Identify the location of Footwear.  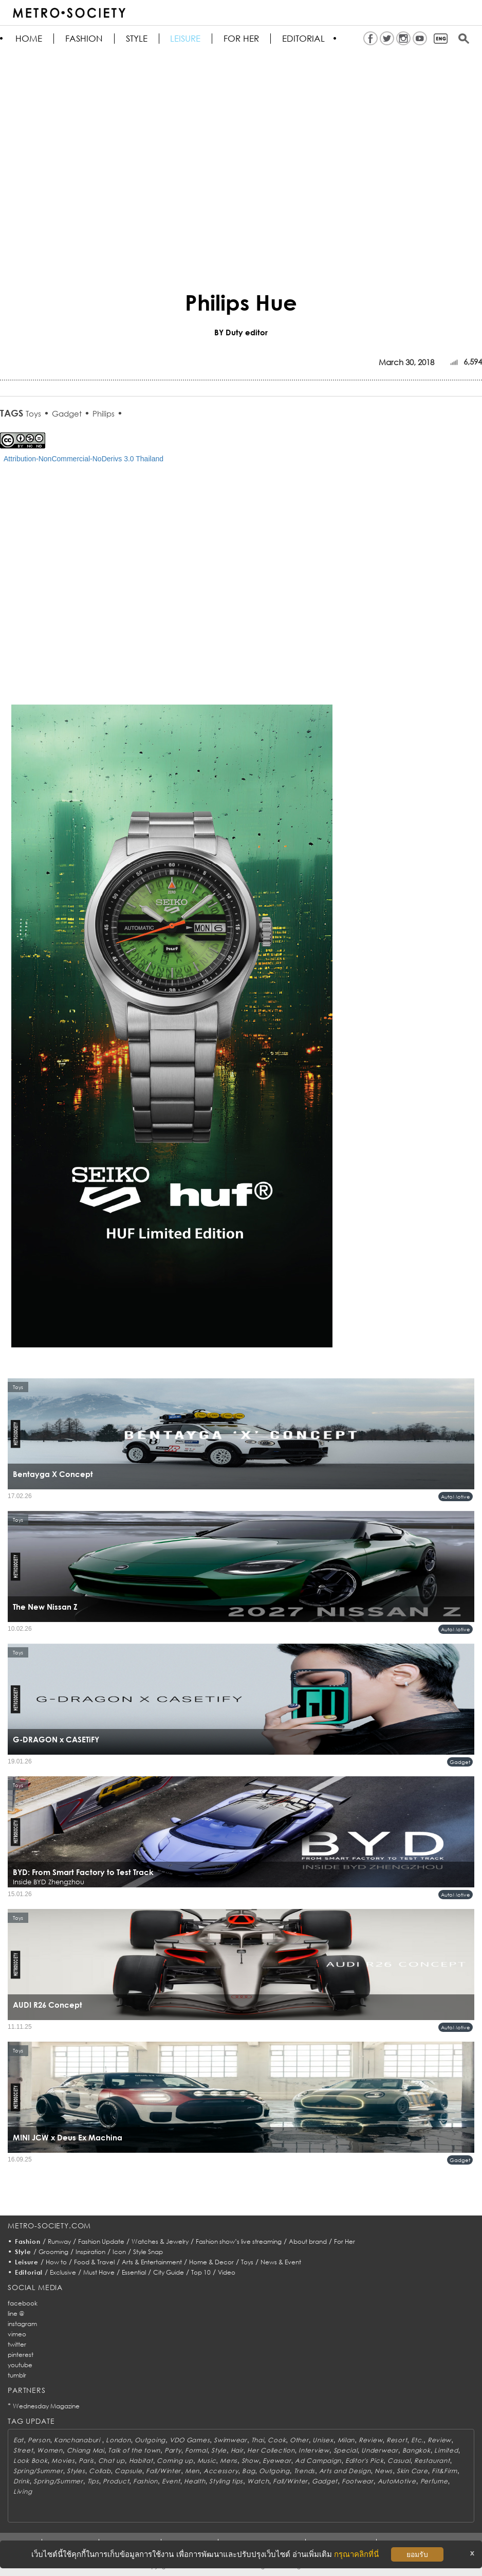
(358, 2481).